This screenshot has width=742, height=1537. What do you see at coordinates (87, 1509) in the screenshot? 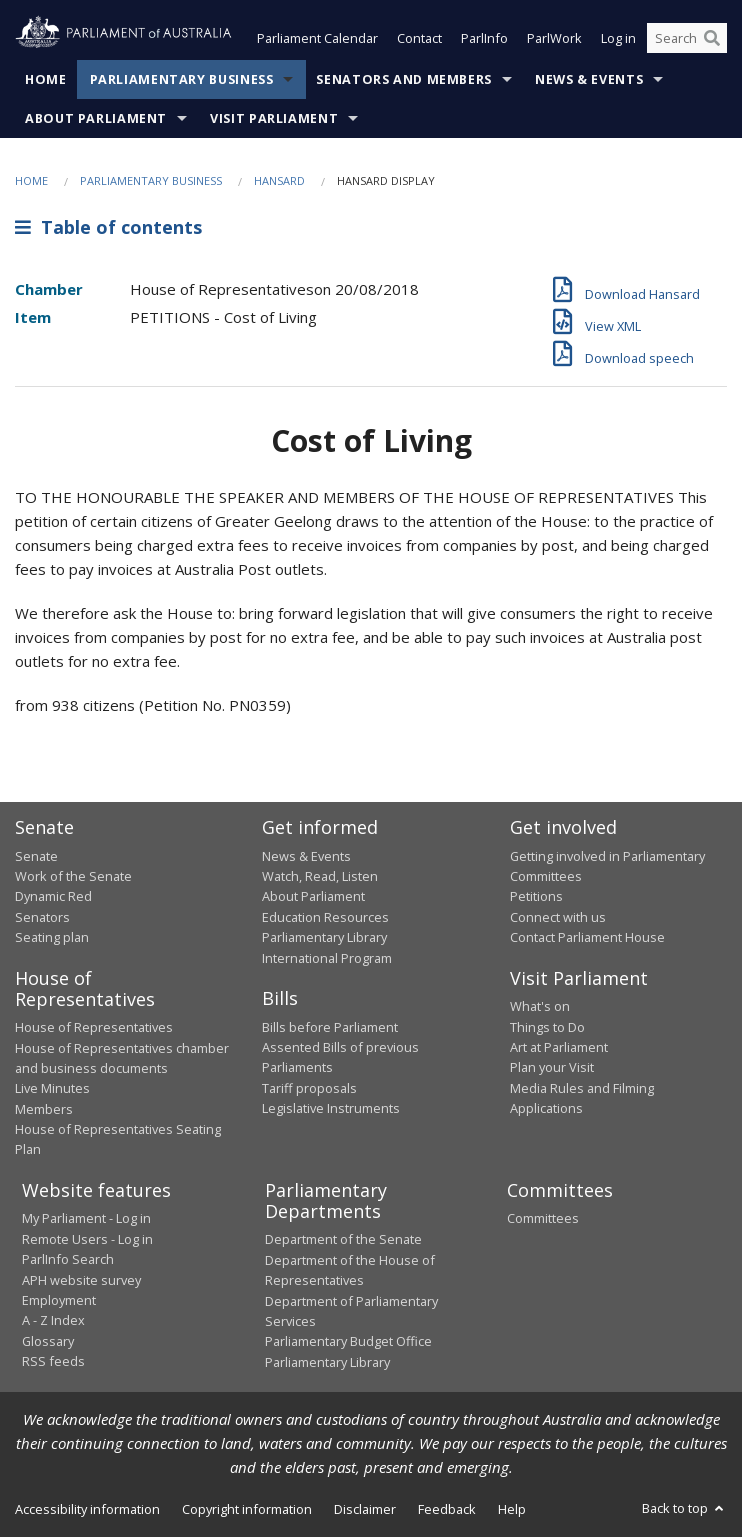
I see `Accessibility information [link]` at bounding box center [87, 1509].